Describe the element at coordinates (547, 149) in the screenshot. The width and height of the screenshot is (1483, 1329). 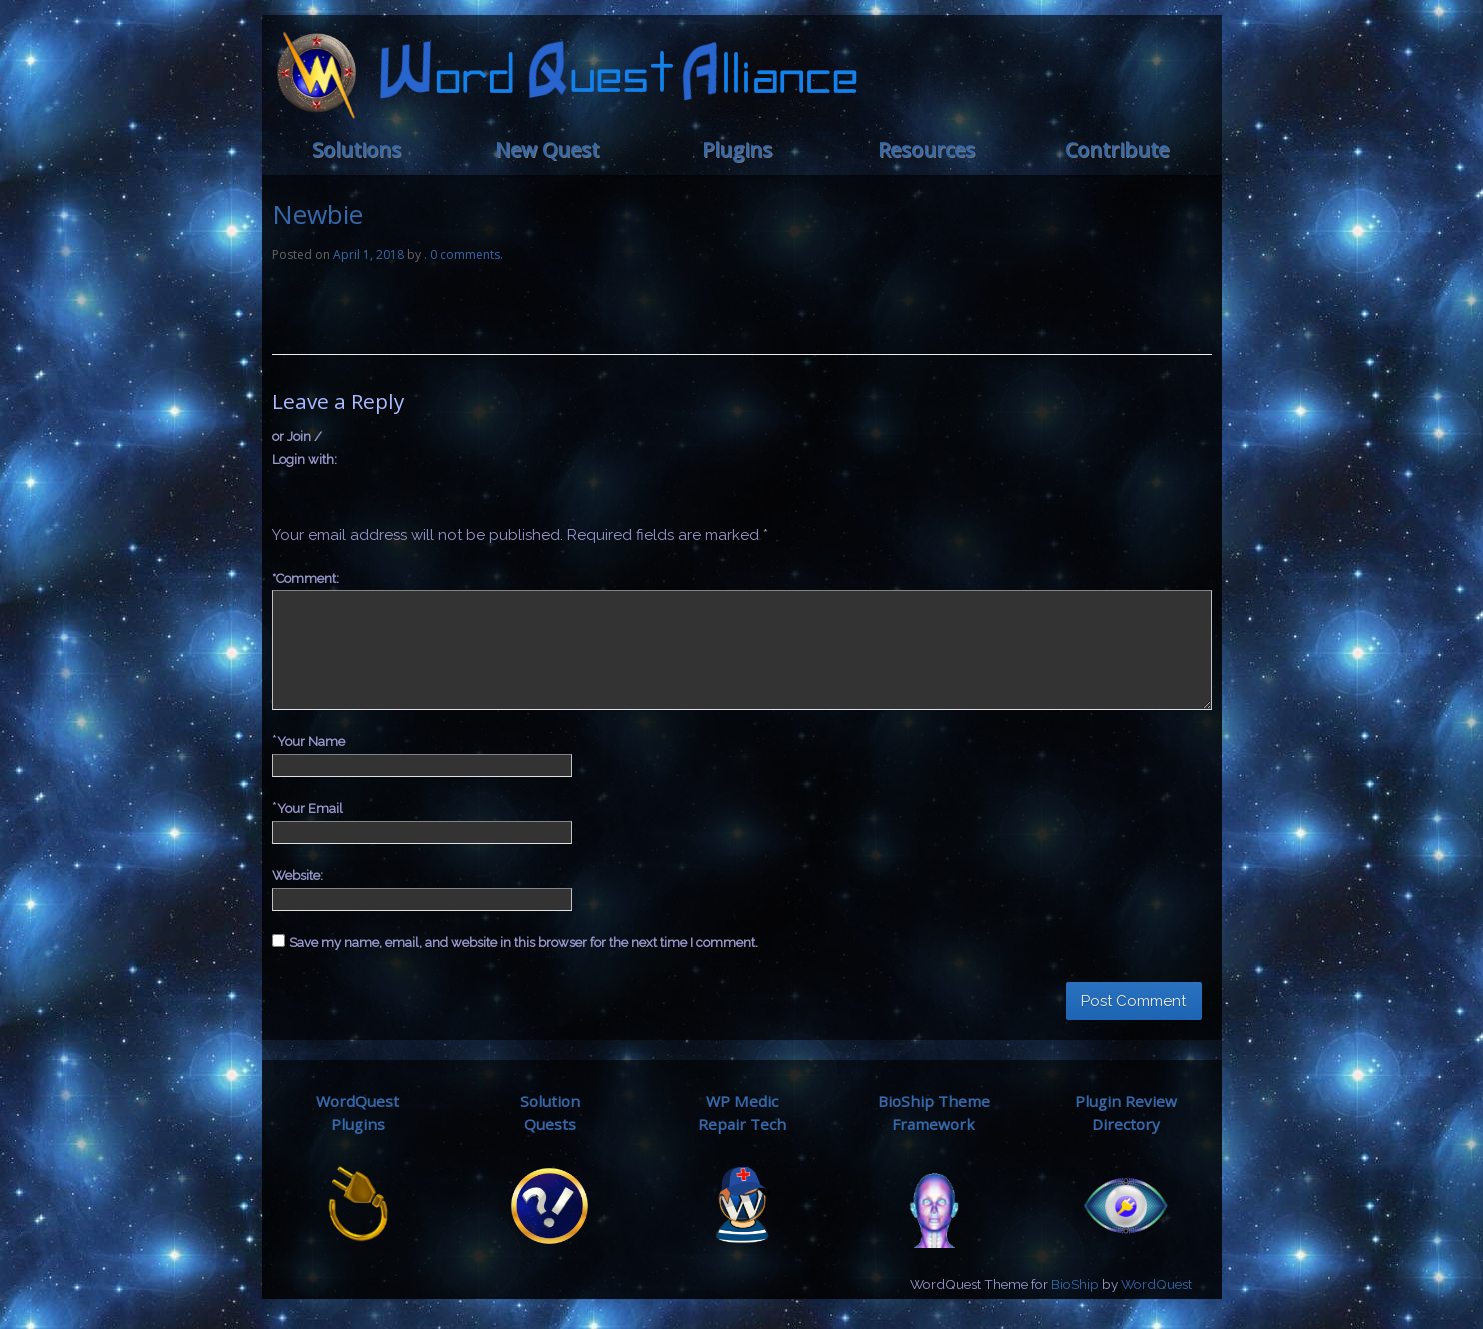
I see `New Quest` at that location.